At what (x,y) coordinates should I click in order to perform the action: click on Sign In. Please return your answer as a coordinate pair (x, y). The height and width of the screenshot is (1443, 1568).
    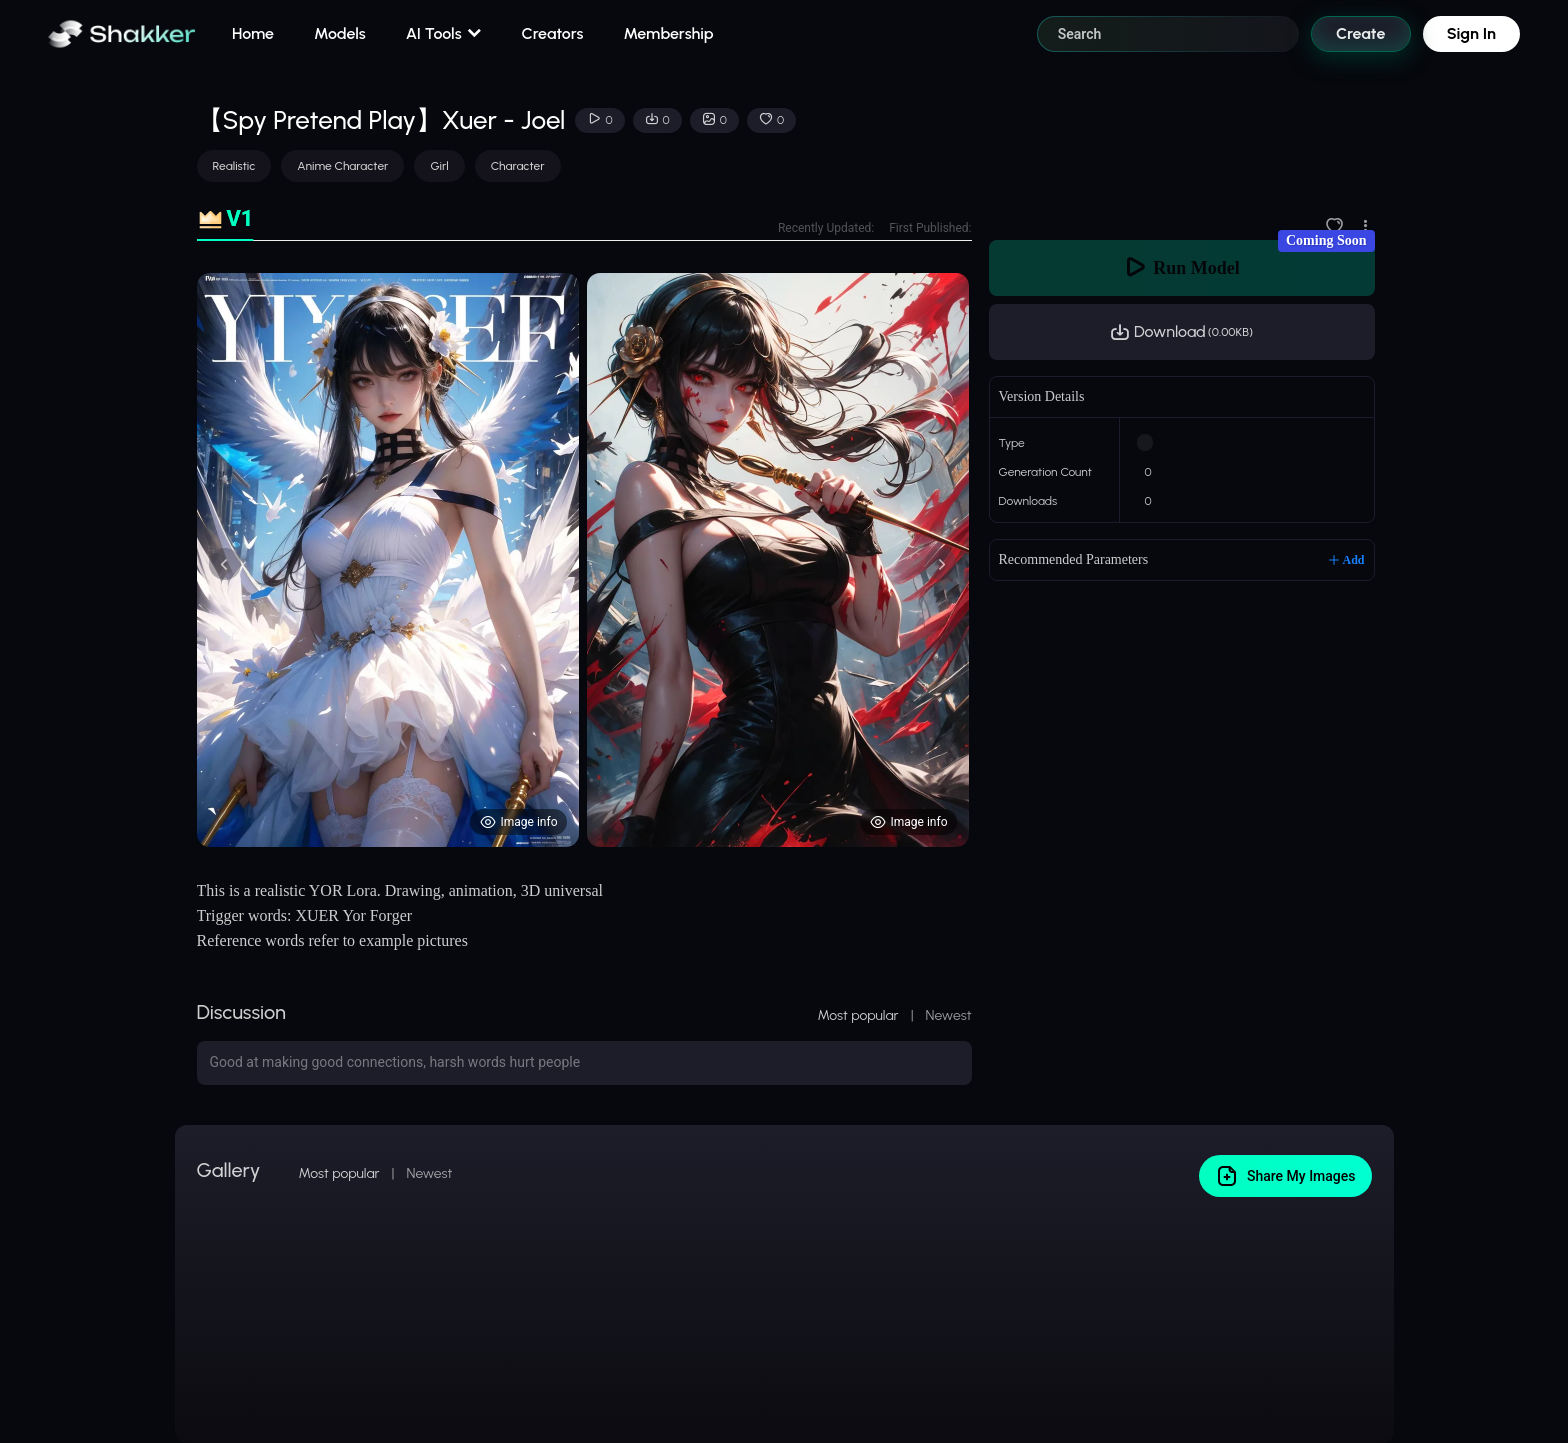
    Looking at the image, I should click on (1471, 33).